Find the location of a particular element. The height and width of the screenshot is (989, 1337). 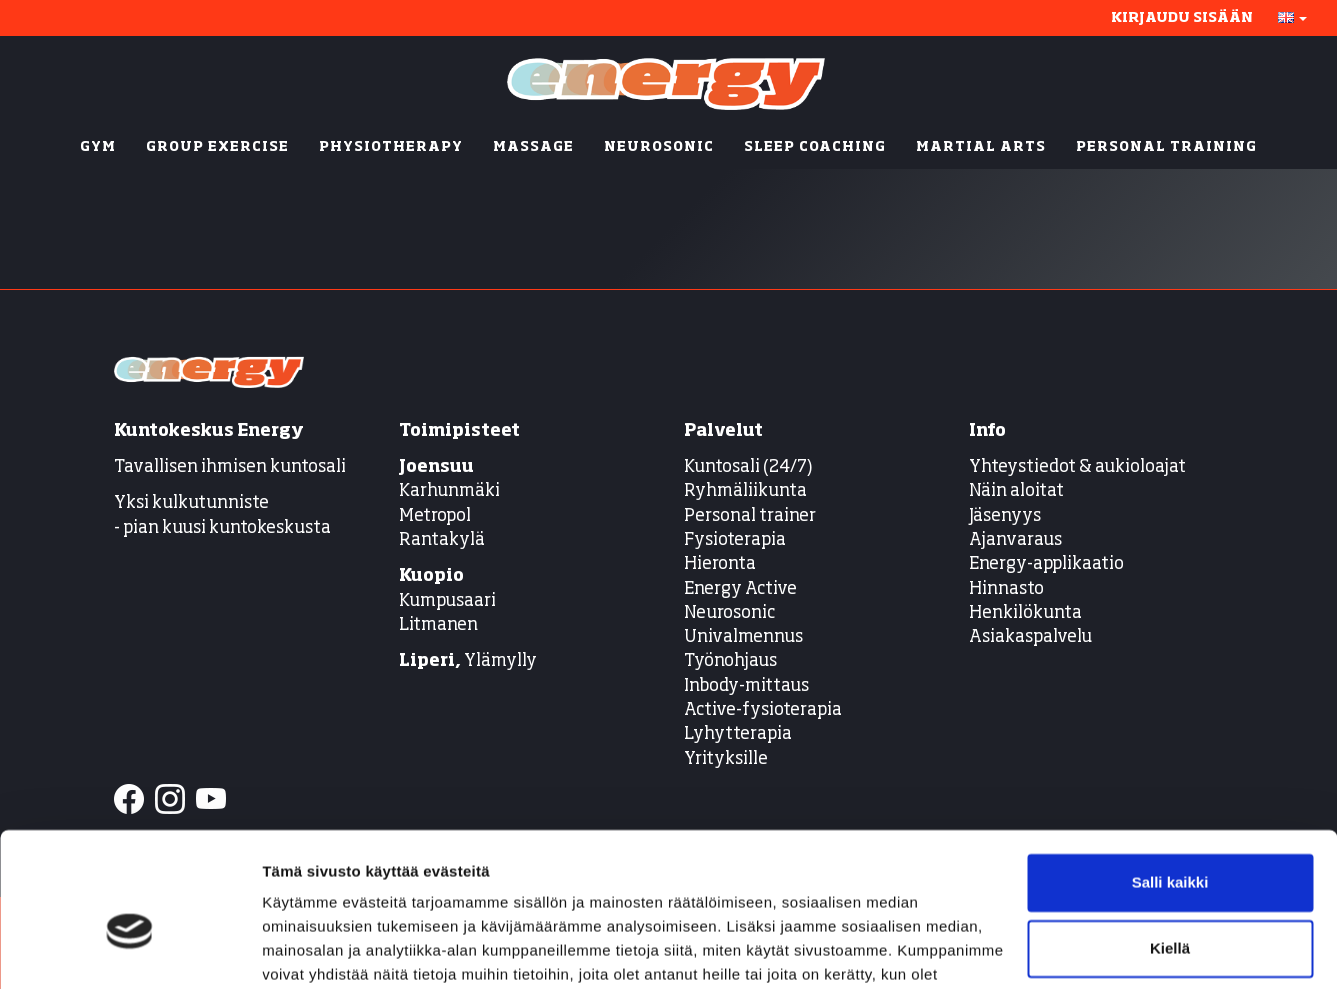

Kiellä is located at coordinates (1170, 843).